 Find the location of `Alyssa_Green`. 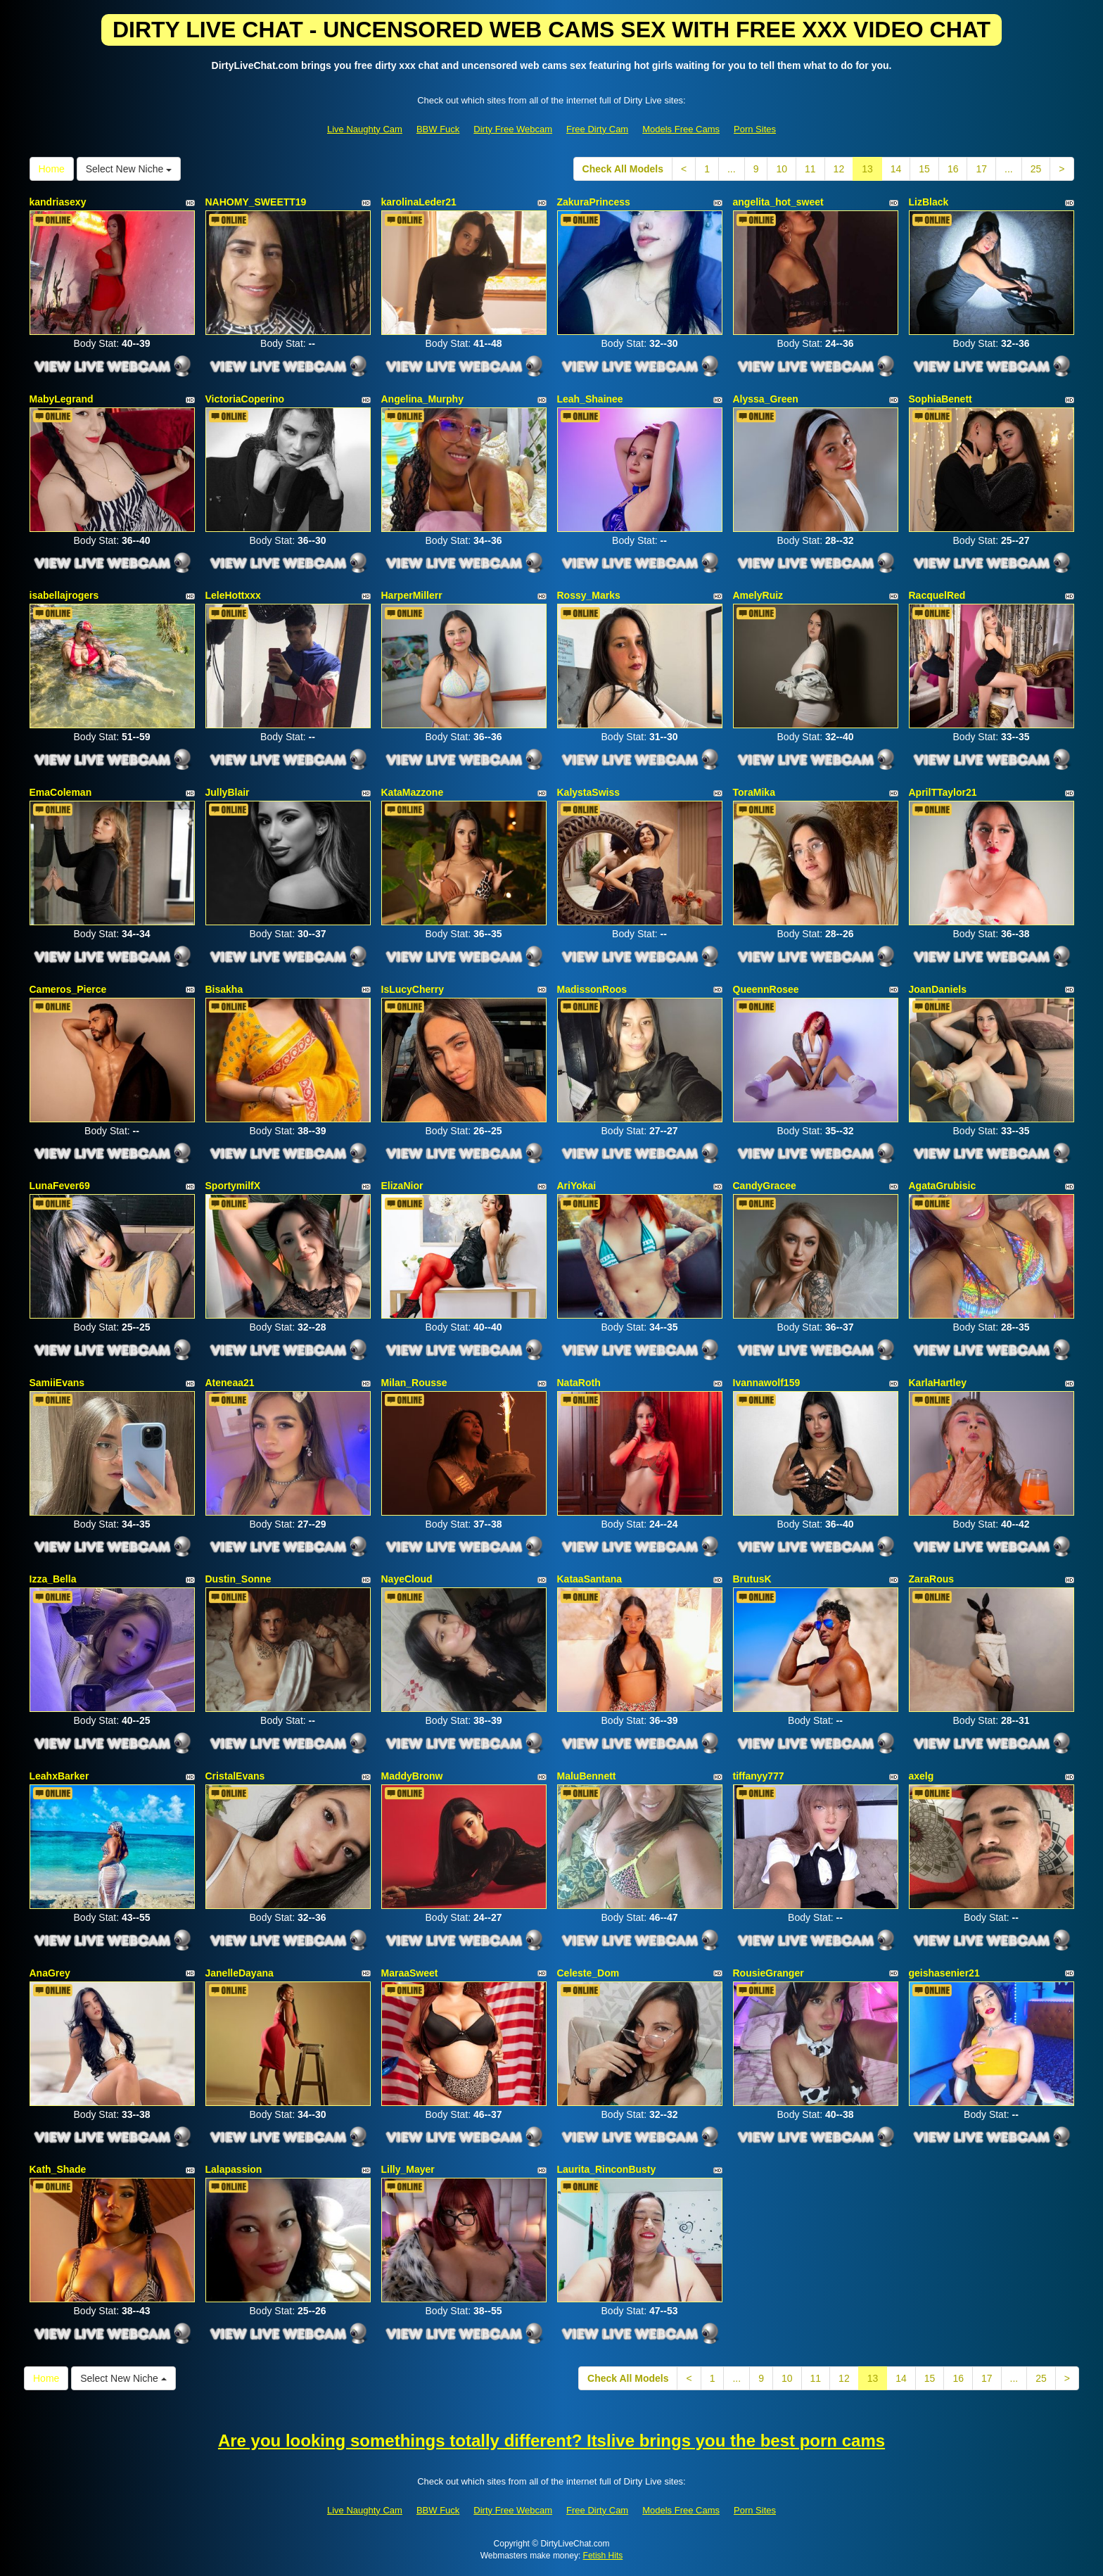

Alyssa_Green is located at coordinates (765, 399).